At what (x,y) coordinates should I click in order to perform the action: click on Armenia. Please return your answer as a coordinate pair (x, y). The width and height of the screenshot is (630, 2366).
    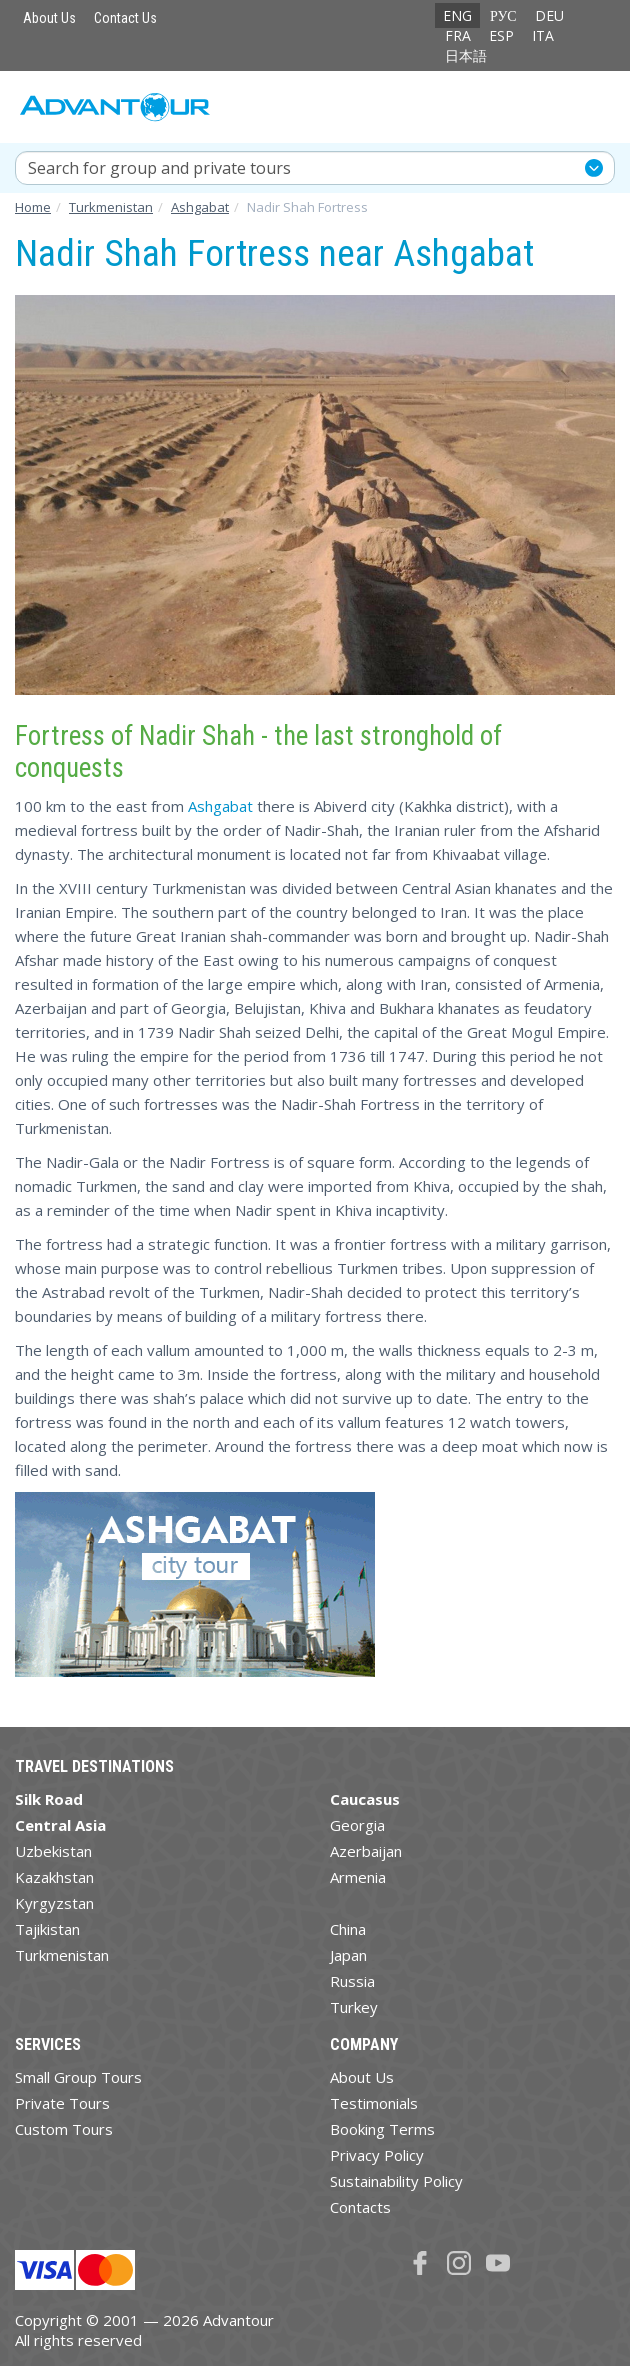
    Looking at the image, I should click on (358, 1877).